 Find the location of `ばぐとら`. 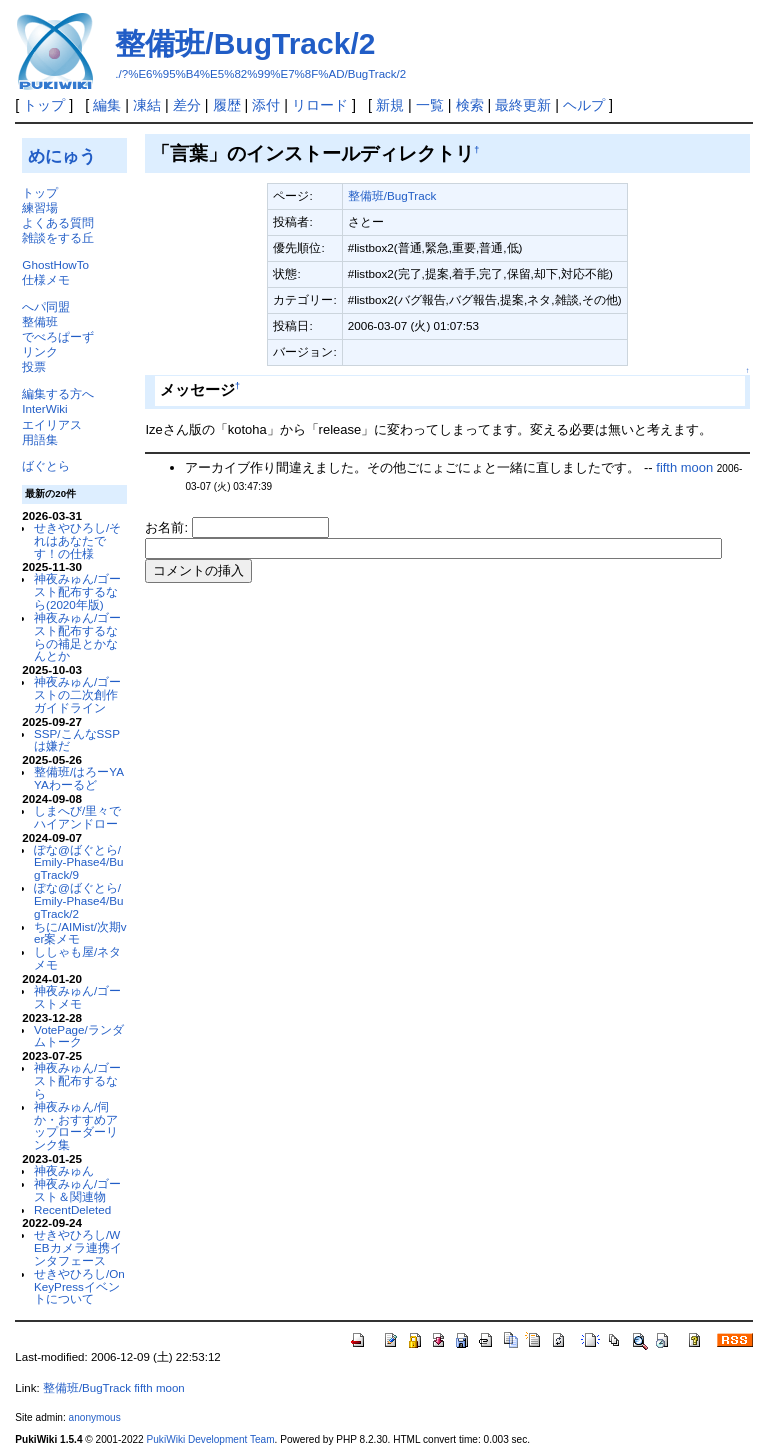

ばぐとら is located at coordinates (46, 465).